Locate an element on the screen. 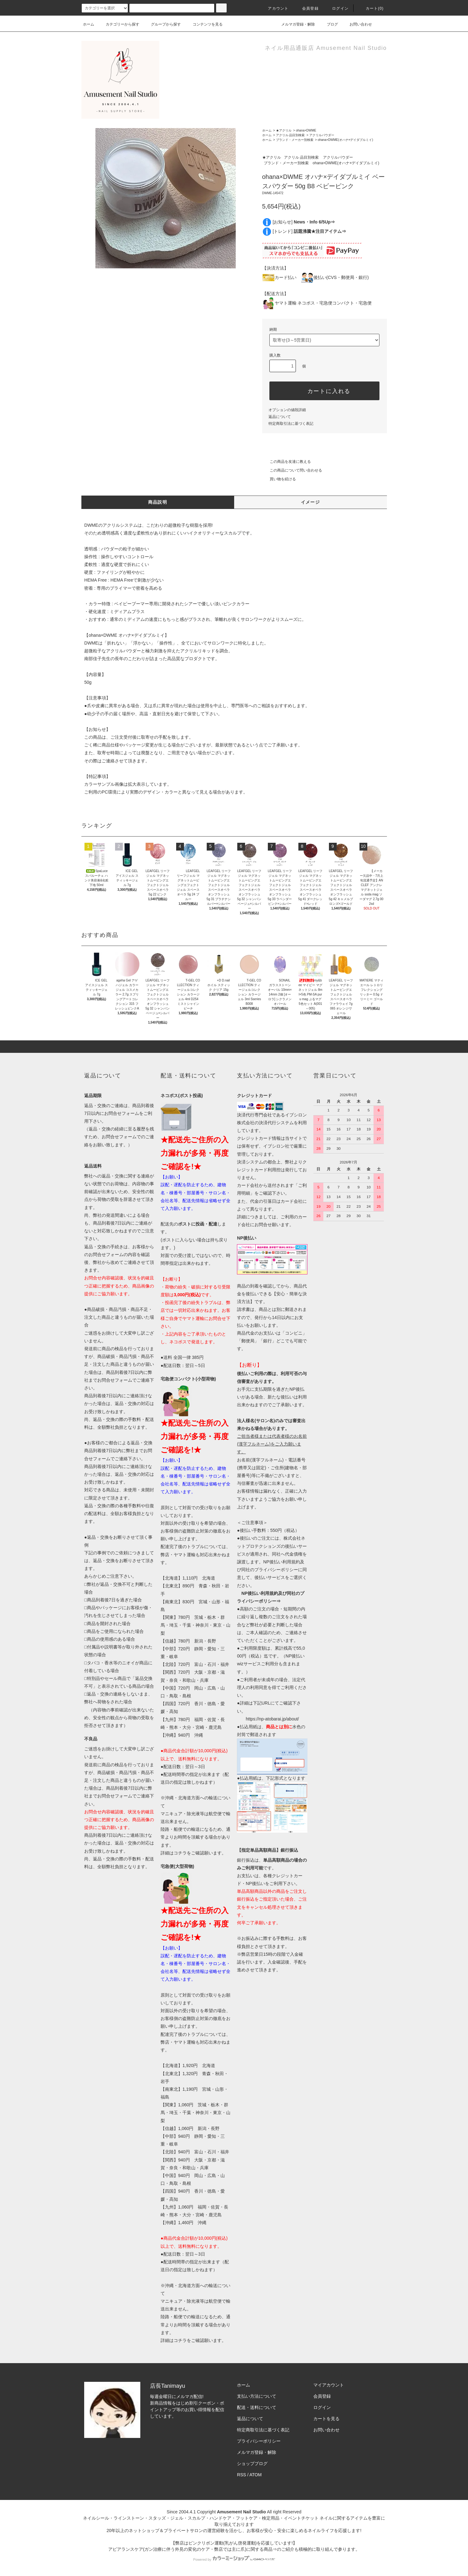 Image resolution: width=468 pixels, height=2576 pixels. オプションの値段詳細 is located at coordinates (287, 410).